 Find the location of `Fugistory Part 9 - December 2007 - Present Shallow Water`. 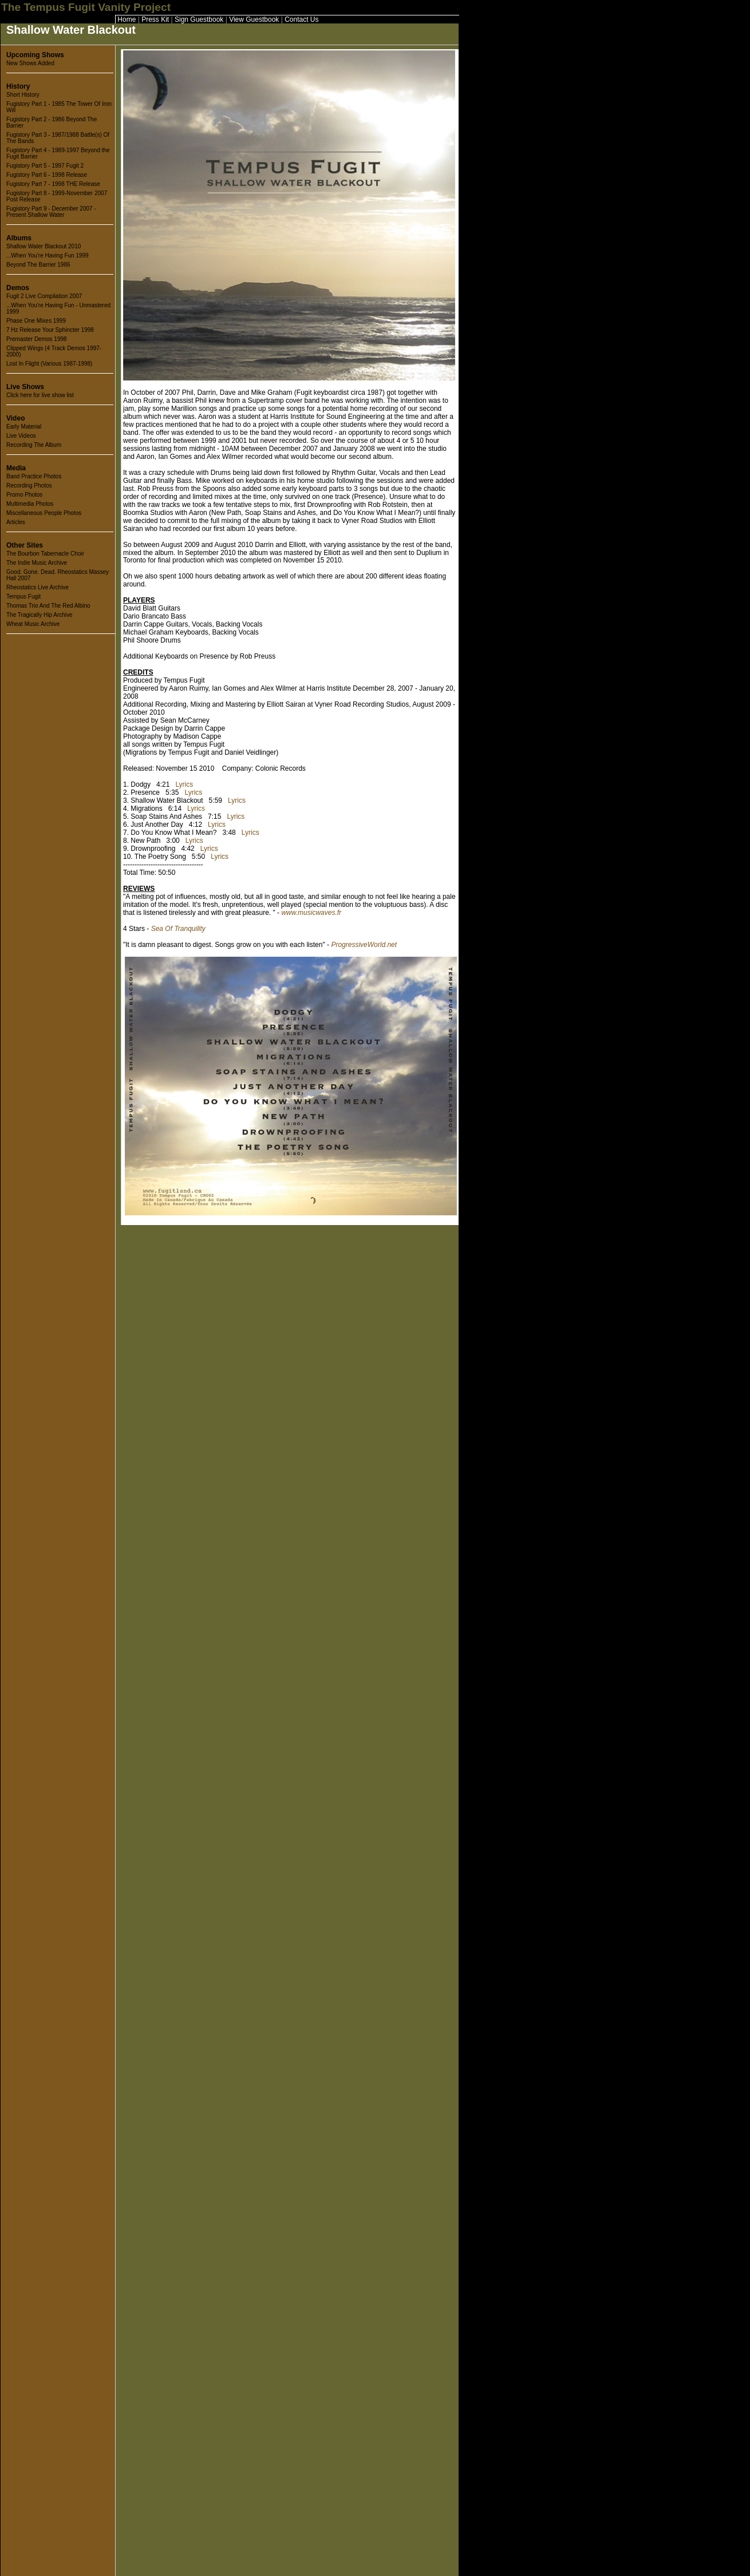

Fugistory Part 9 - December 2007 - Present Shallow Water is located at coordinates (51, 211).